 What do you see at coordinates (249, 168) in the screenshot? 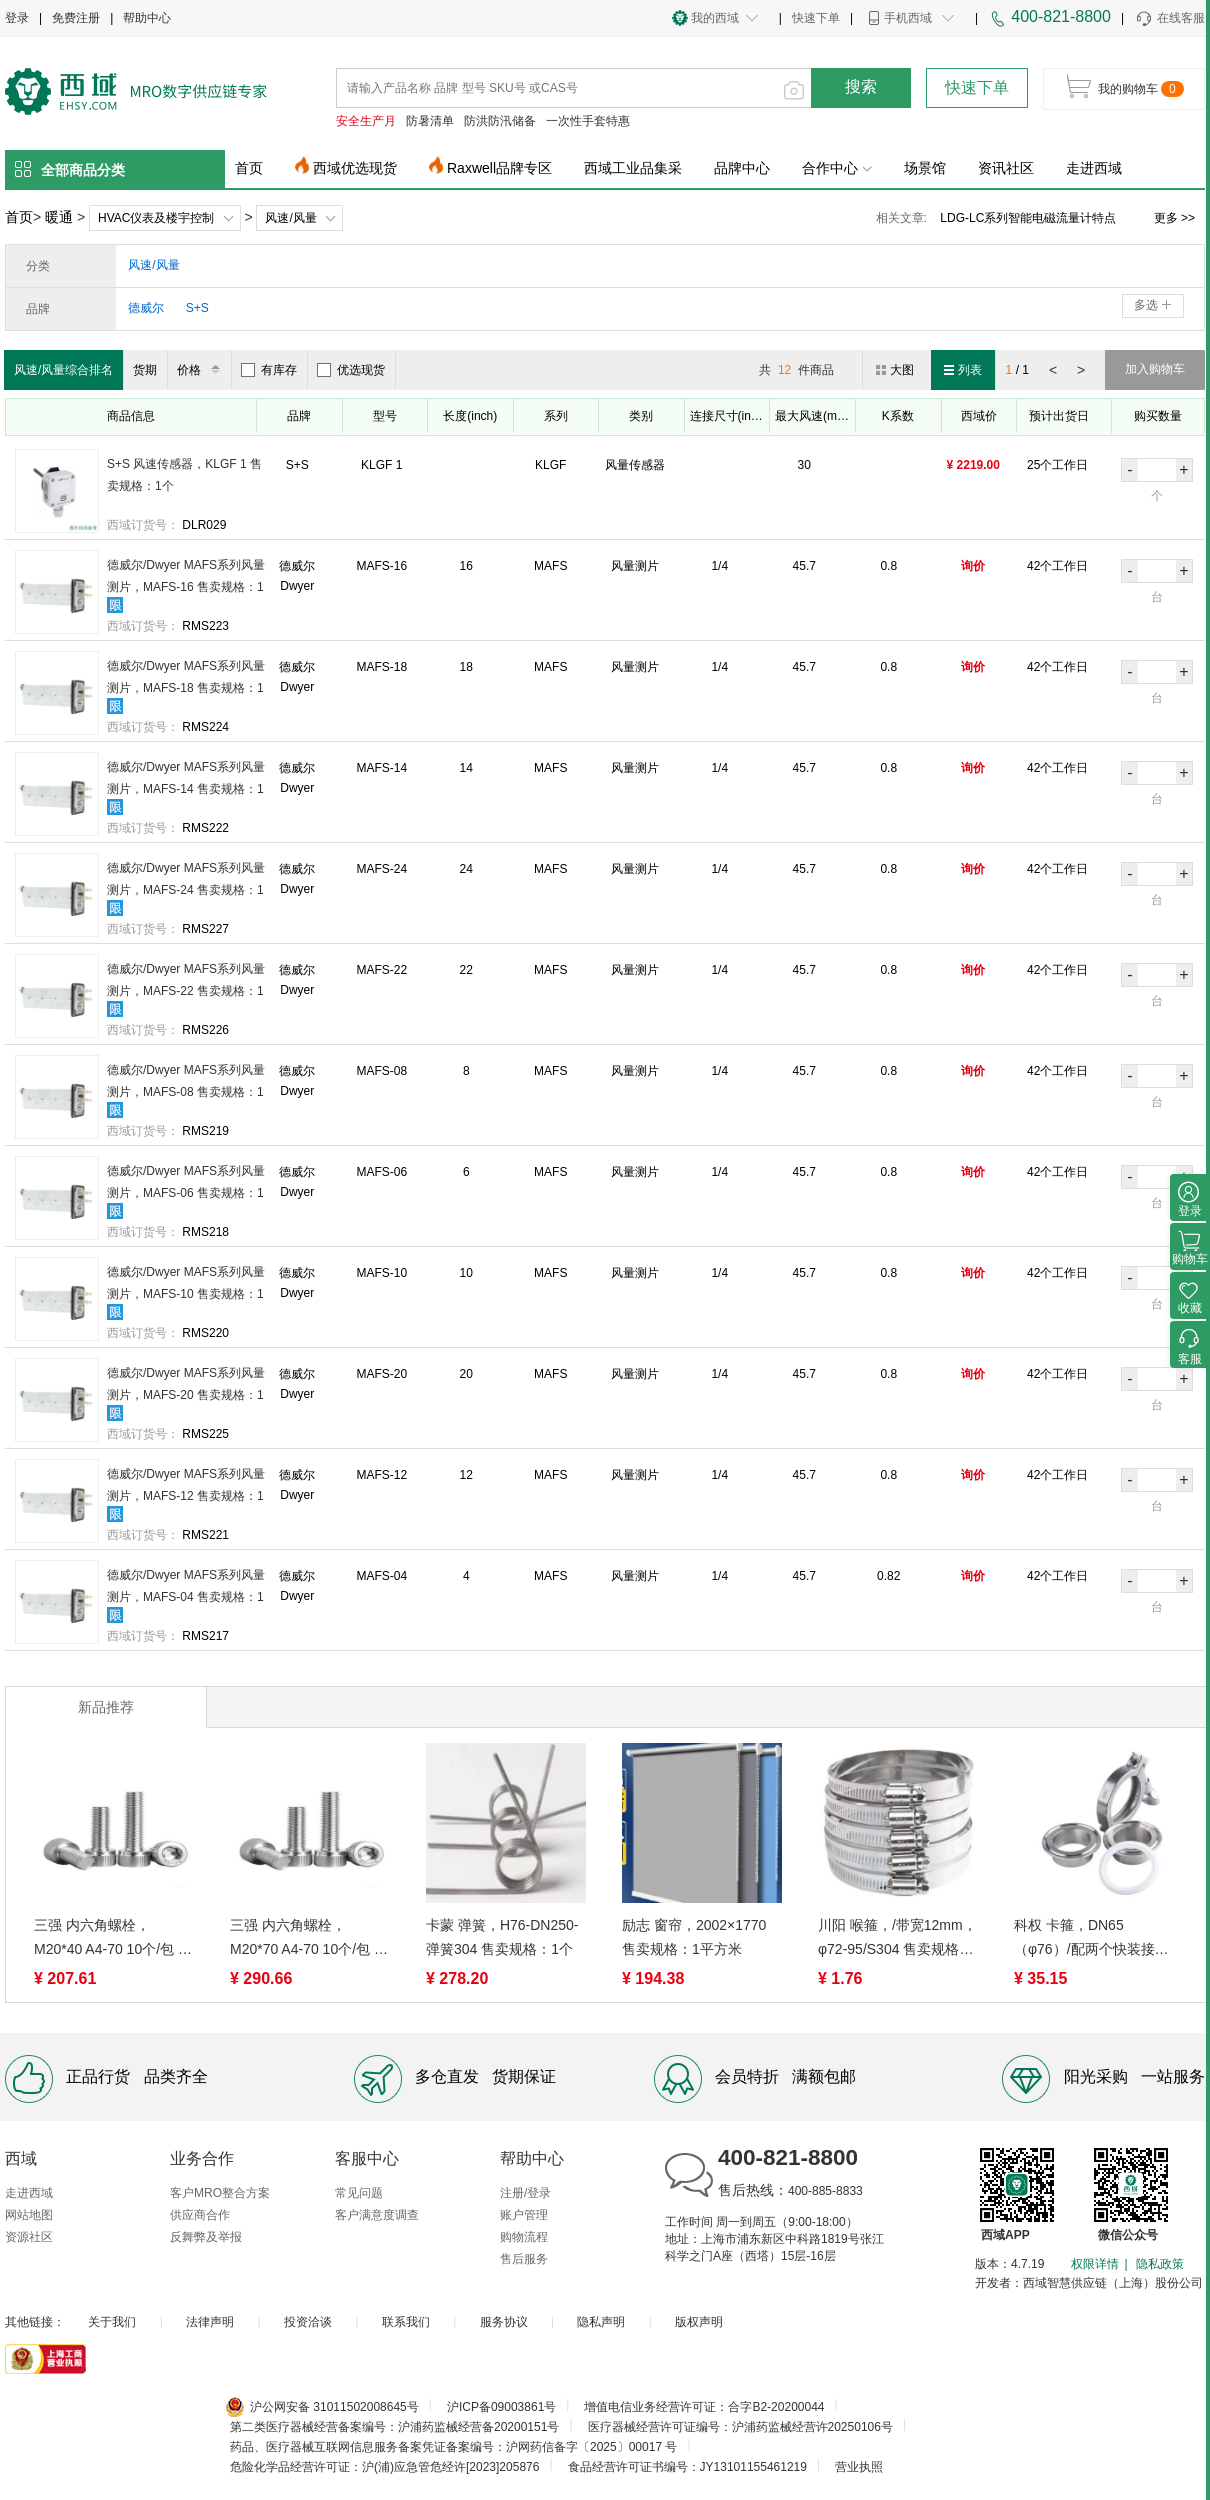
I see `首页` at bounding box center [249, 168].